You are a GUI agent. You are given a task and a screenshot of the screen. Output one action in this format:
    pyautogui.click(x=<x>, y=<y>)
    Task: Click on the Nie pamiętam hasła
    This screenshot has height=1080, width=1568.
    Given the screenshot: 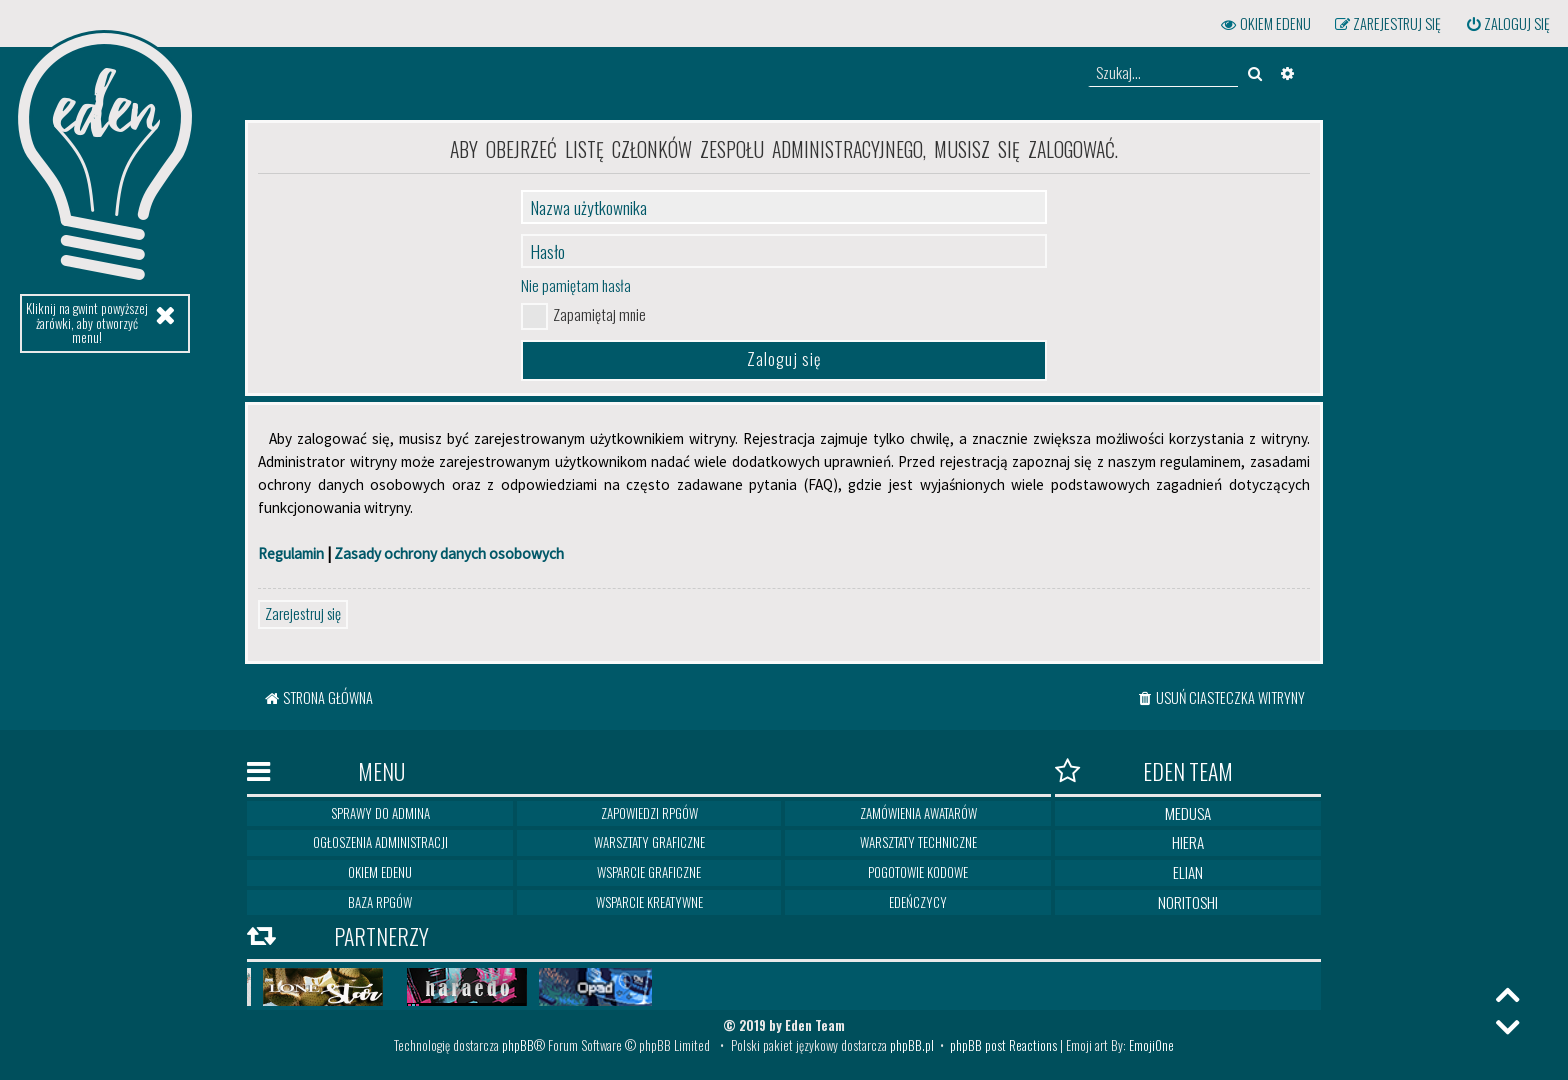 What is the action you would take?
    pyautogui.click(x=576, y=285)
    